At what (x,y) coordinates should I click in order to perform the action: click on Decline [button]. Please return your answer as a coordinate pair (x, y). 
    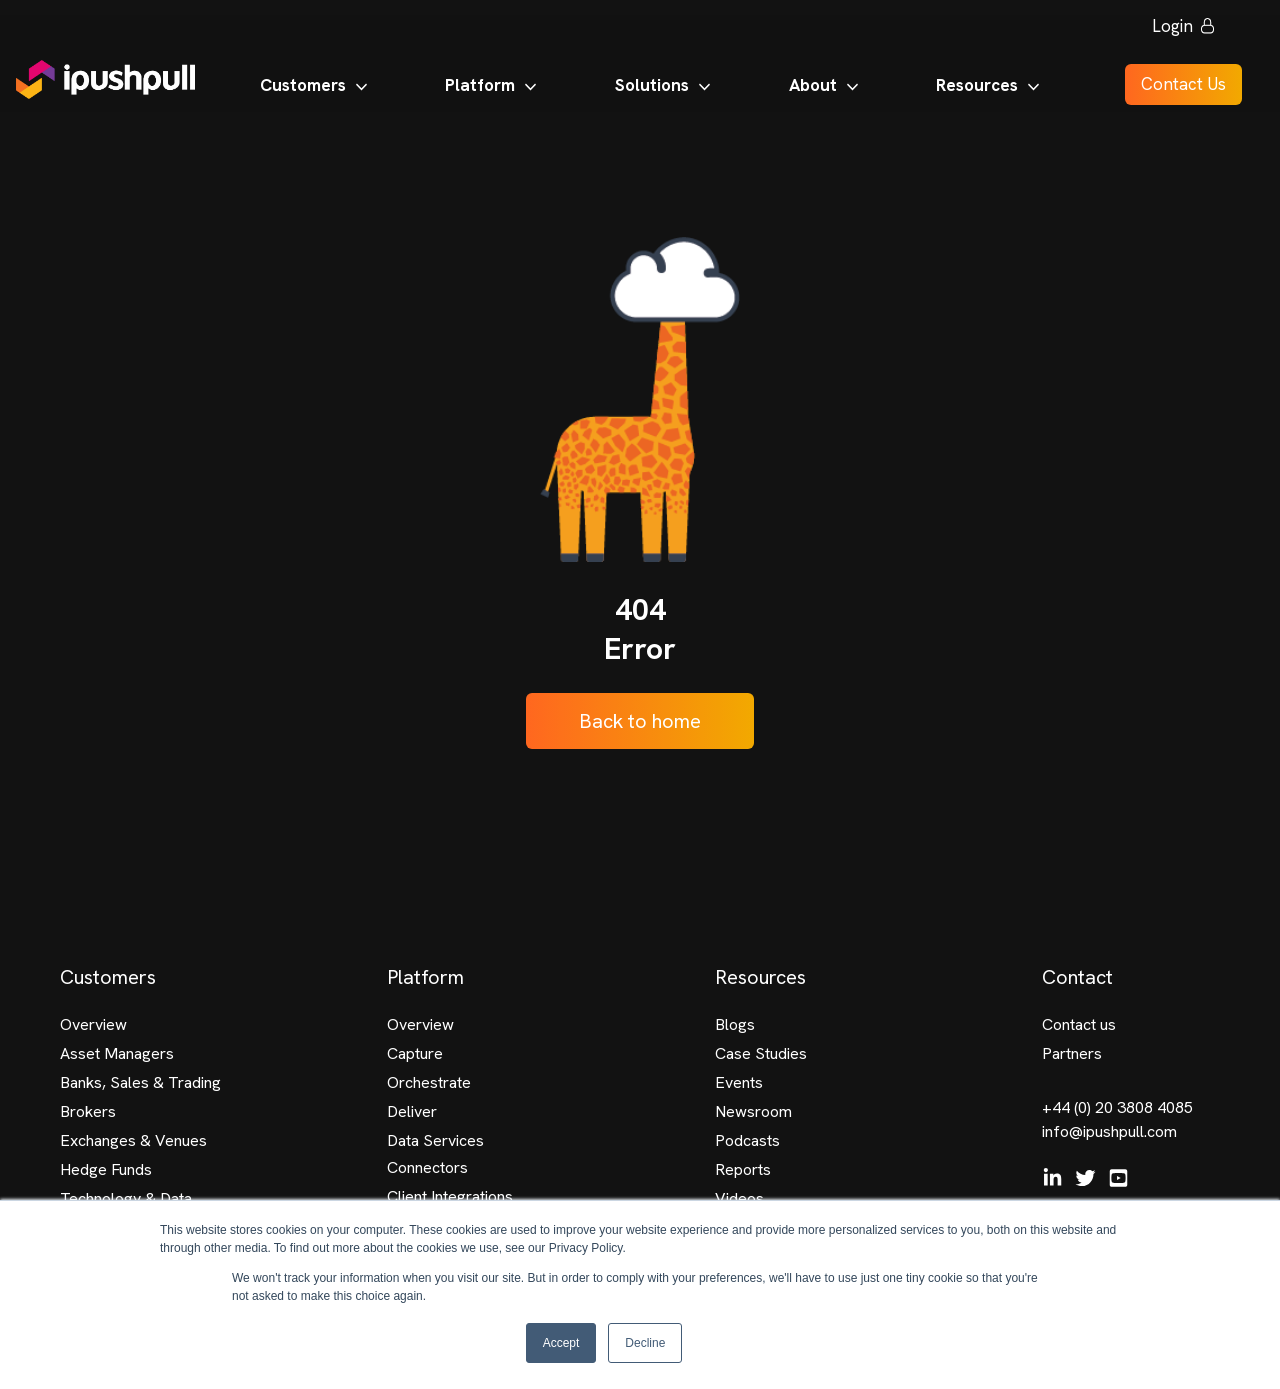
    Looking at the image, I should click on (645, 1343).